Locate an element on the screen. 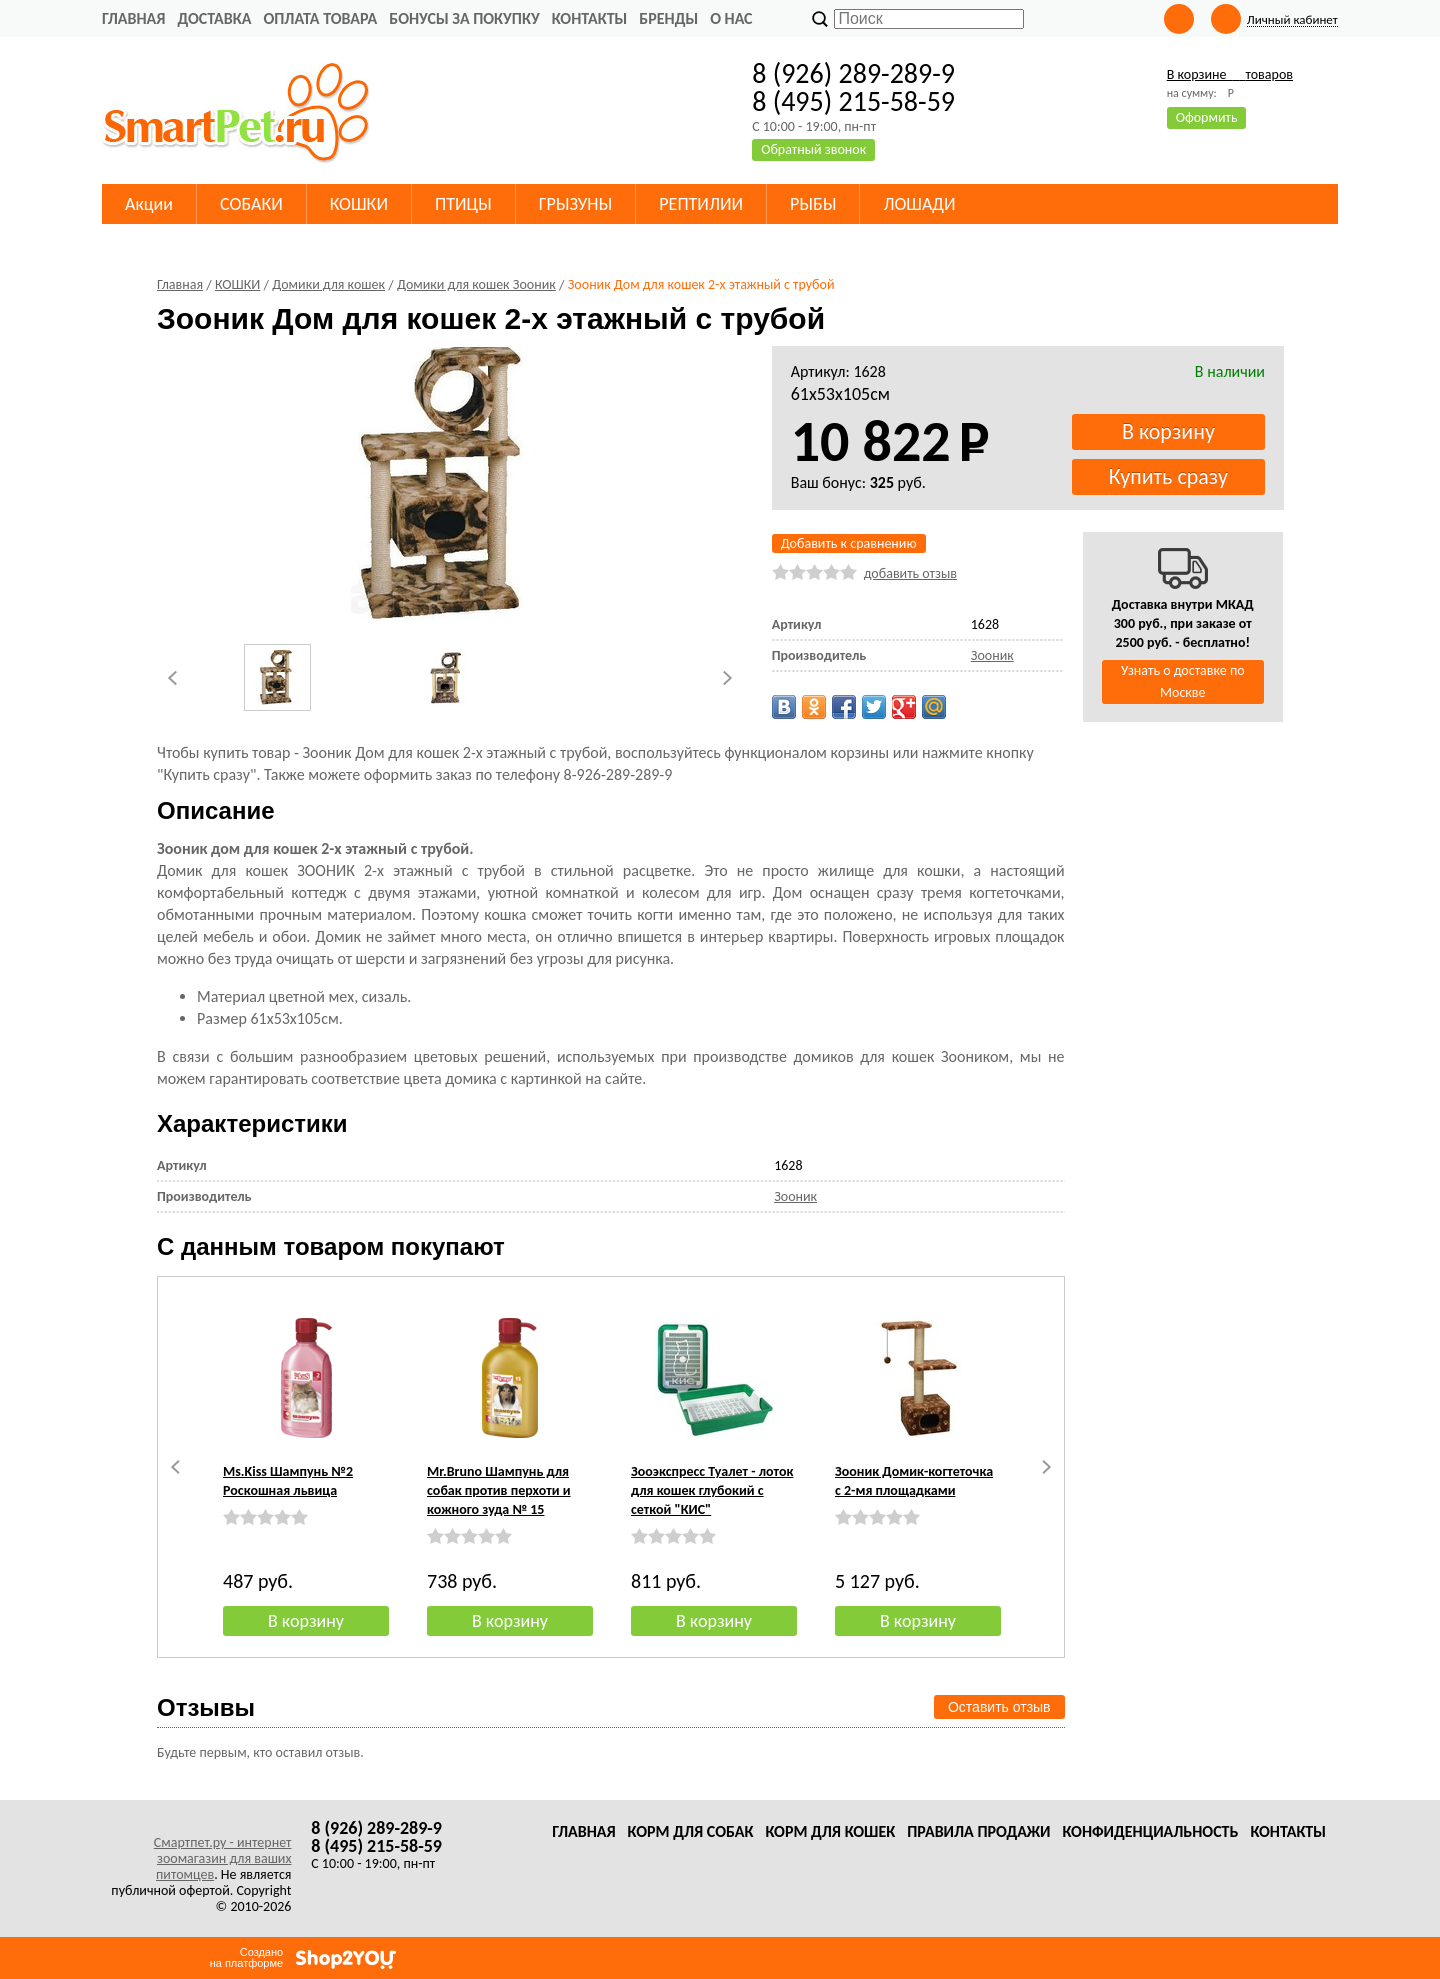 The image size is (1440, 1979). Главная is located at coordinates (133, 18).